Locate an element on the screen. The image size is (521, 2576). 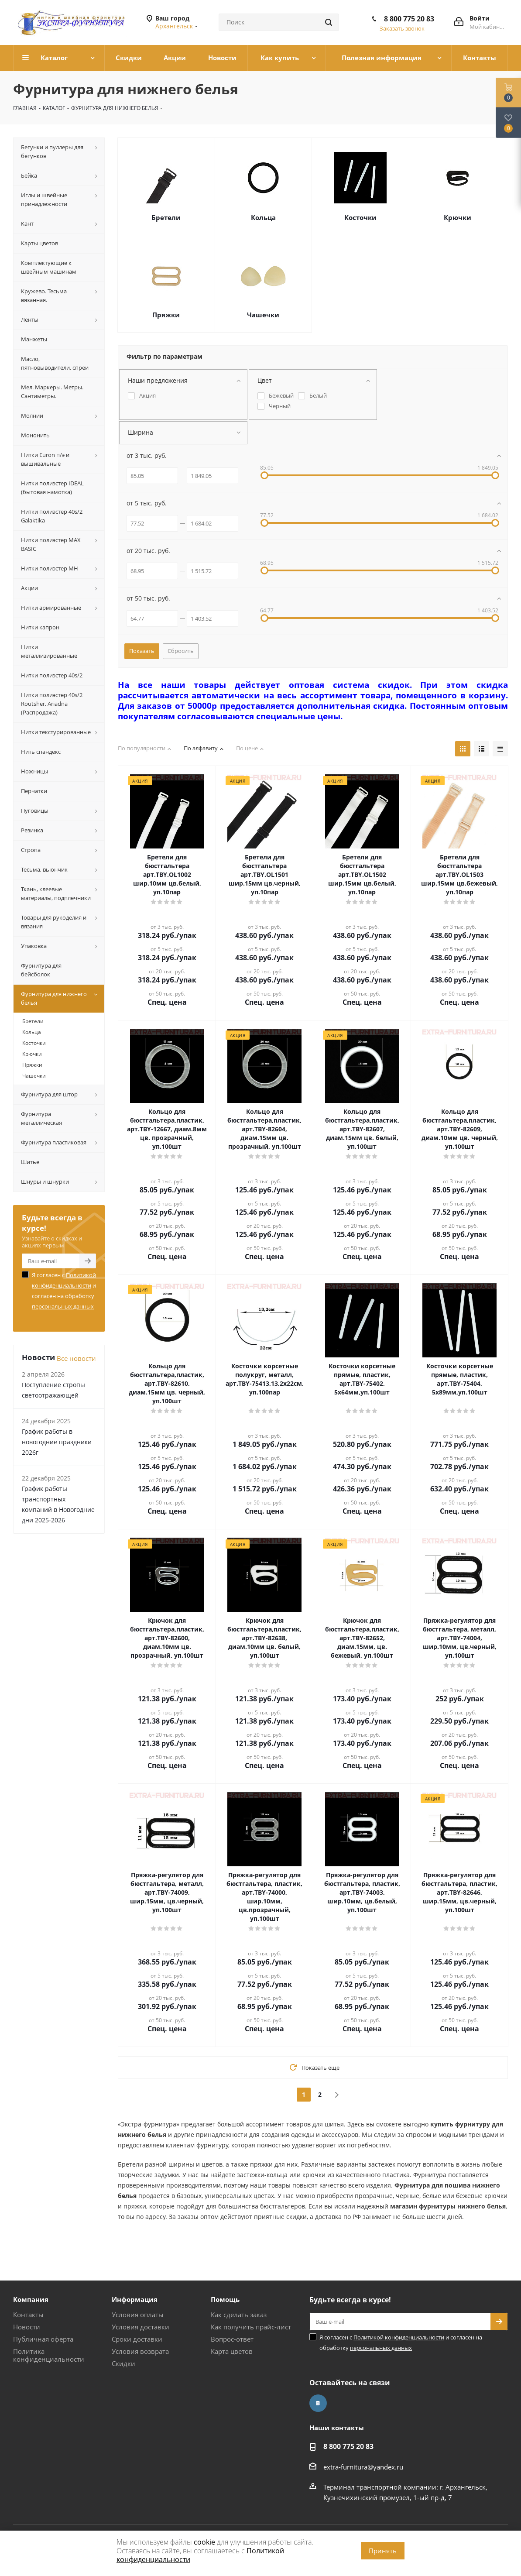
8 800 775 20 83 is located at coordinates (409, 19).